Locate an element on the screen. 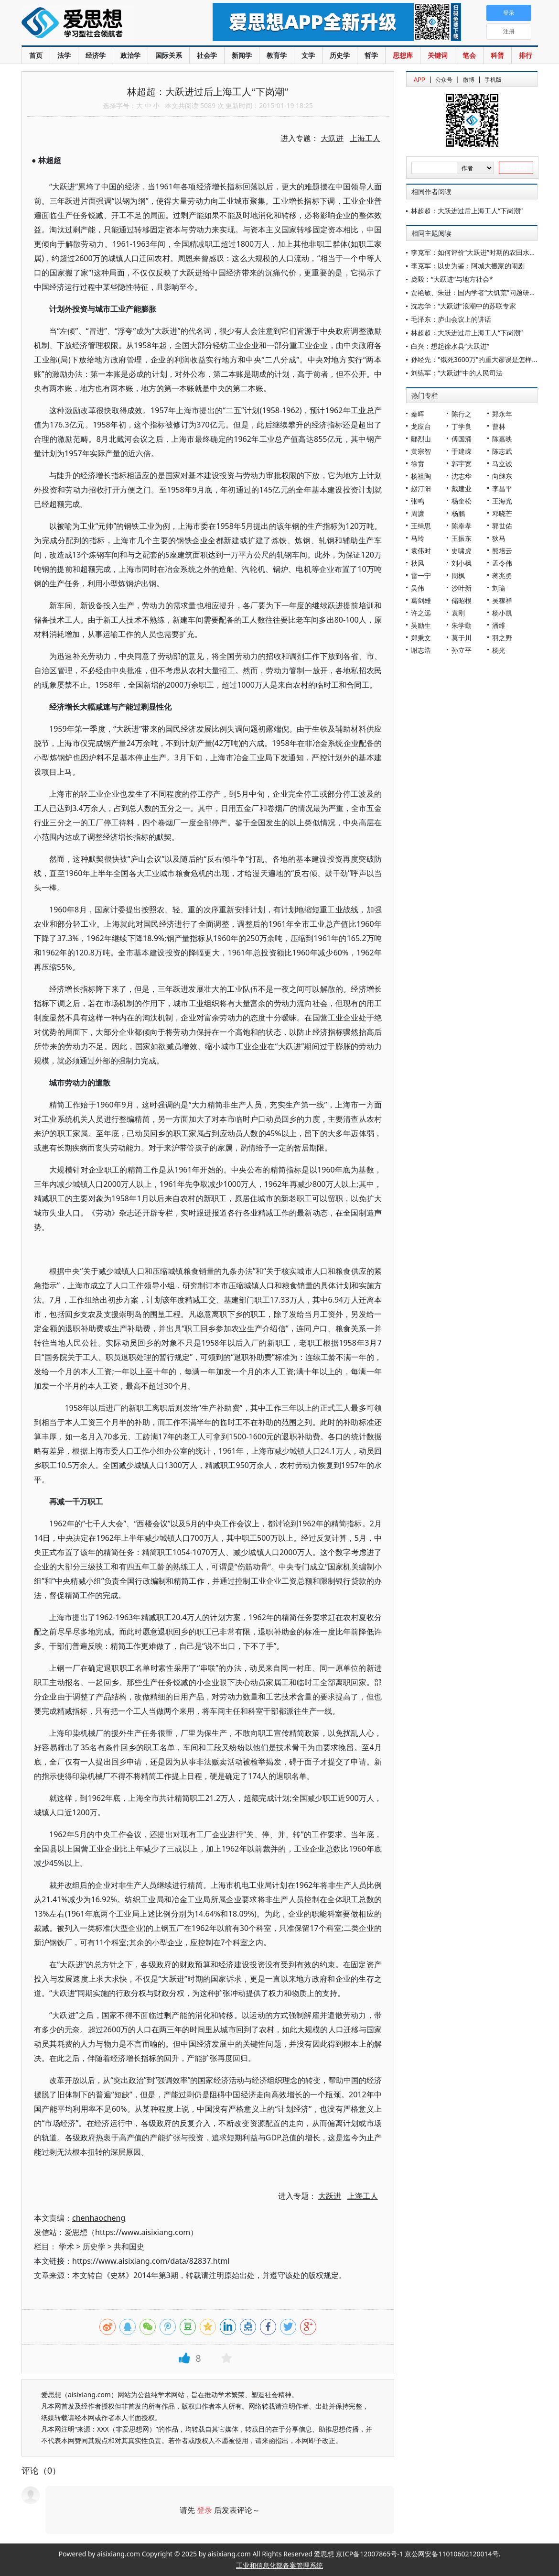 This screenshot has height=2576, width=559. 熊培云 is located at coordinates (502, 550).